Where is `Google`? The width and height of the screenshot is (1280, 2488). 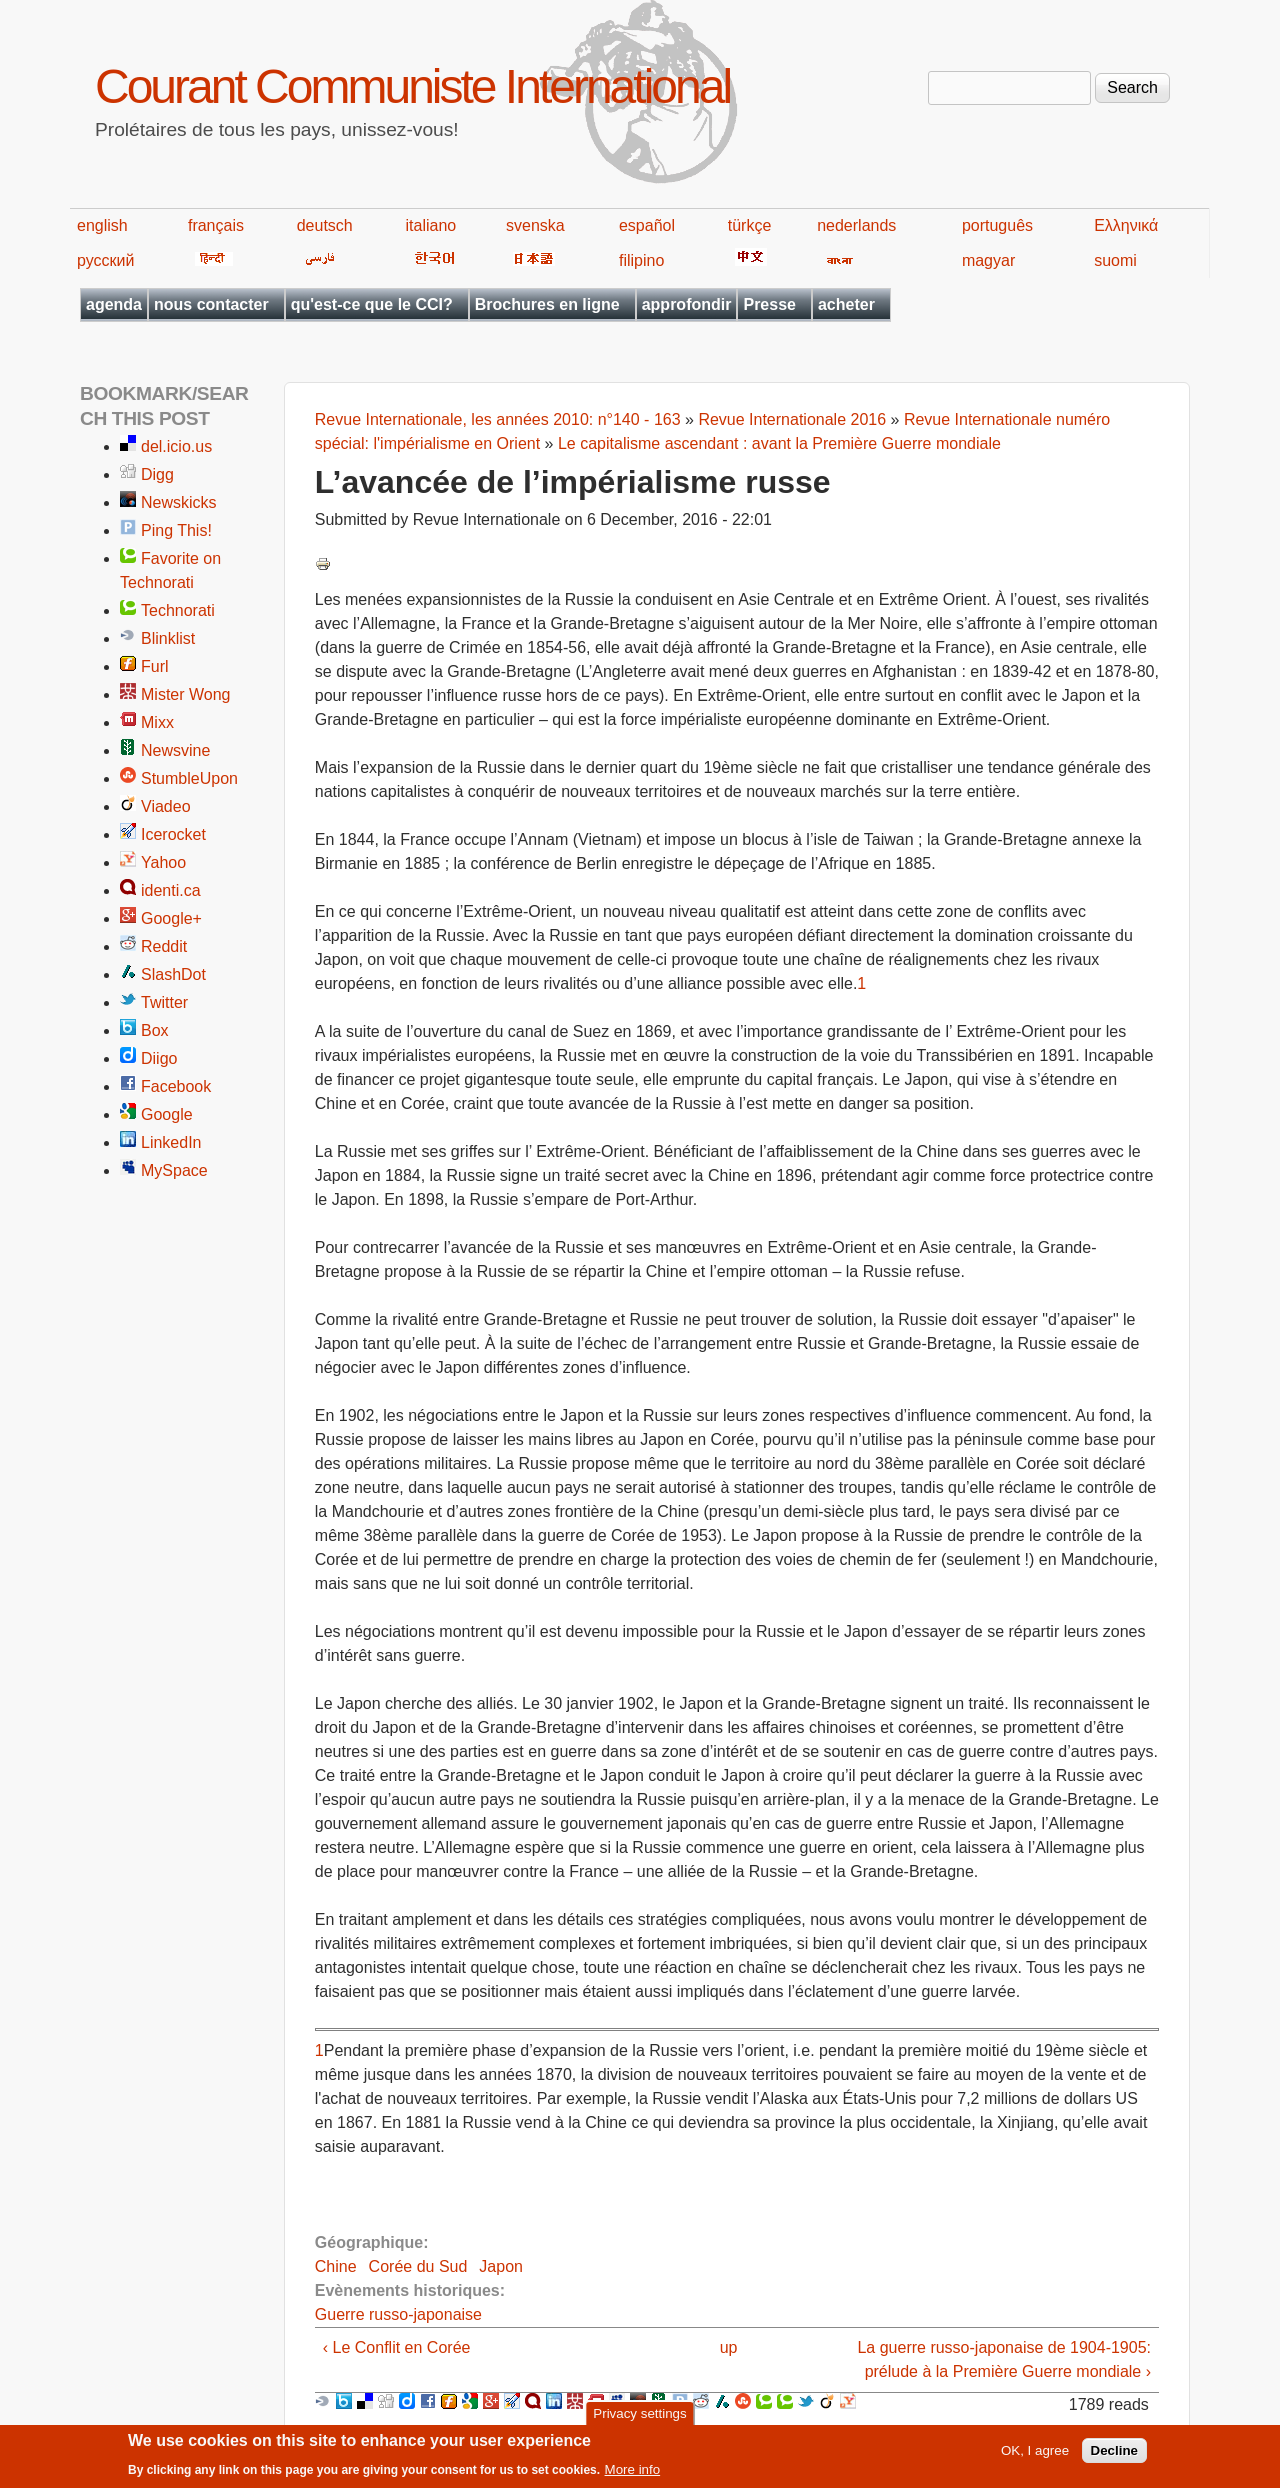
Google is located at coordinates (167, 1114).